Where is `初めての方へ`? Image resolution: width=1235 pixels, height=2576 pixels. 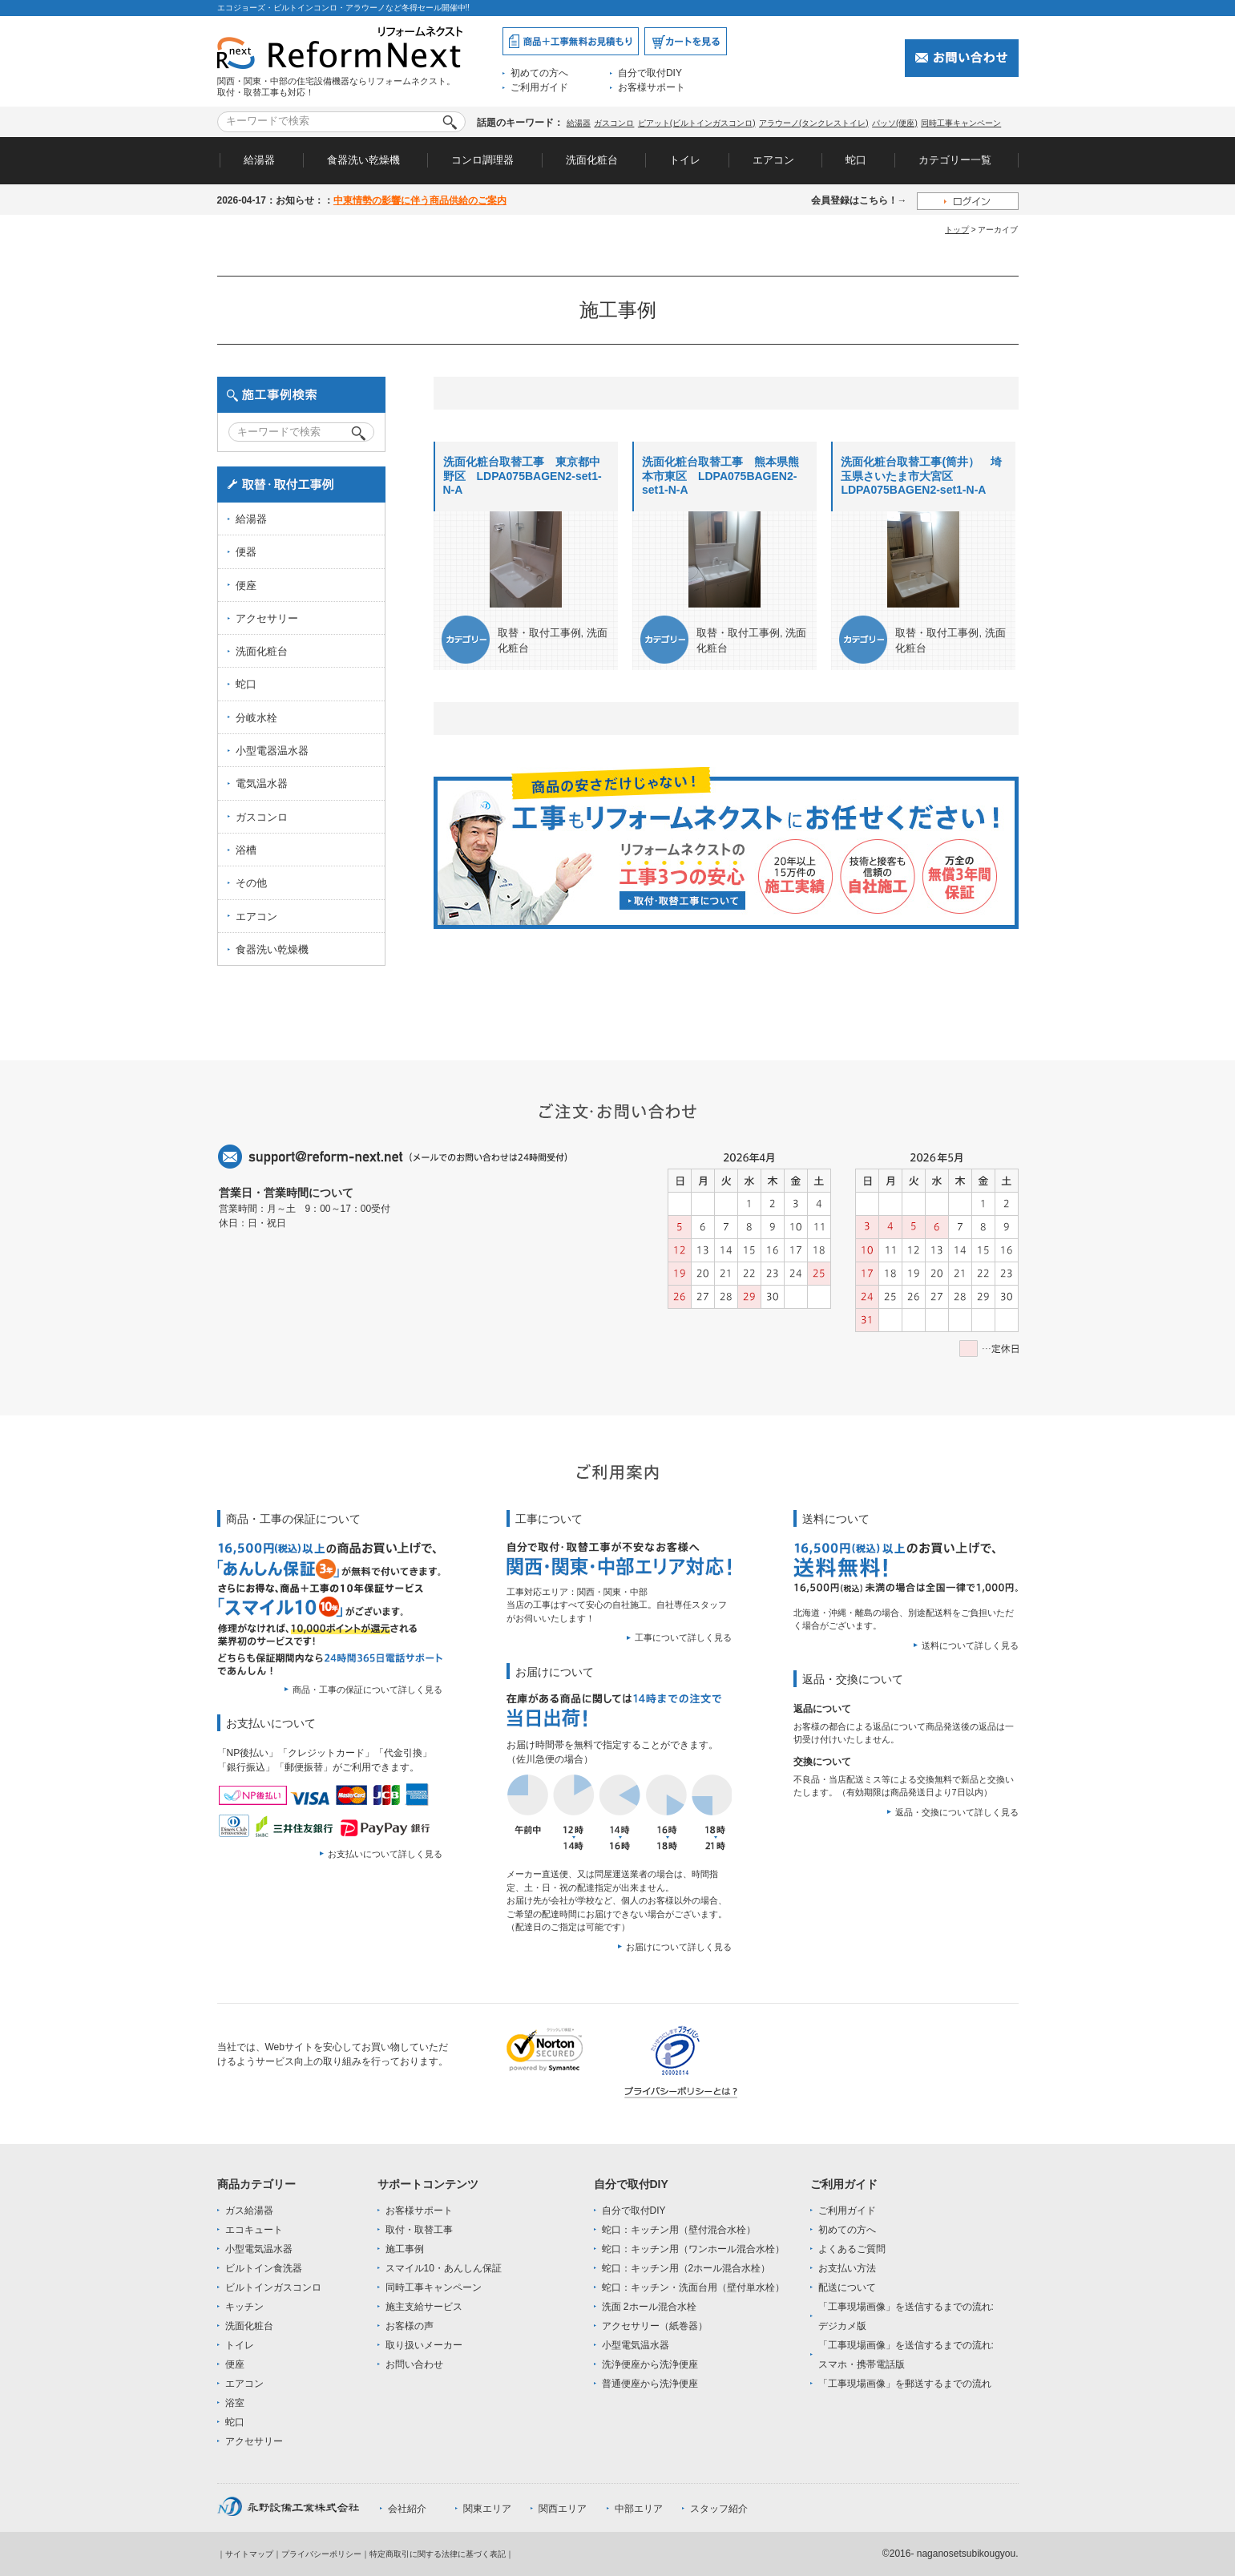
初めての方へ is located at coordinates (539, 73).